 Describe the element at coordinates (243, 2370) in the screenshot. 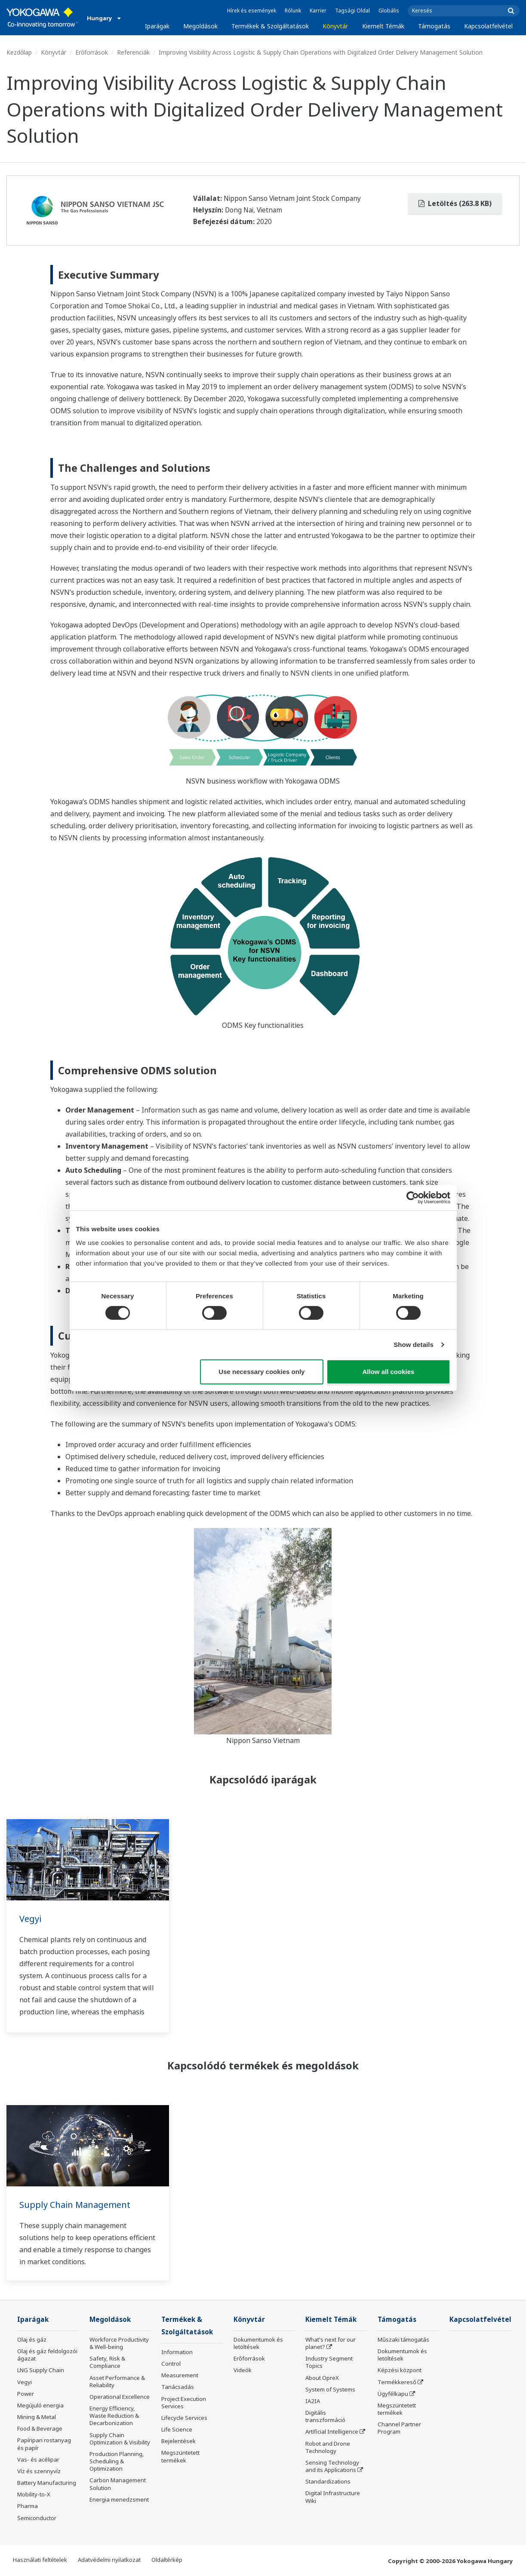

I see `Videók` at that location.